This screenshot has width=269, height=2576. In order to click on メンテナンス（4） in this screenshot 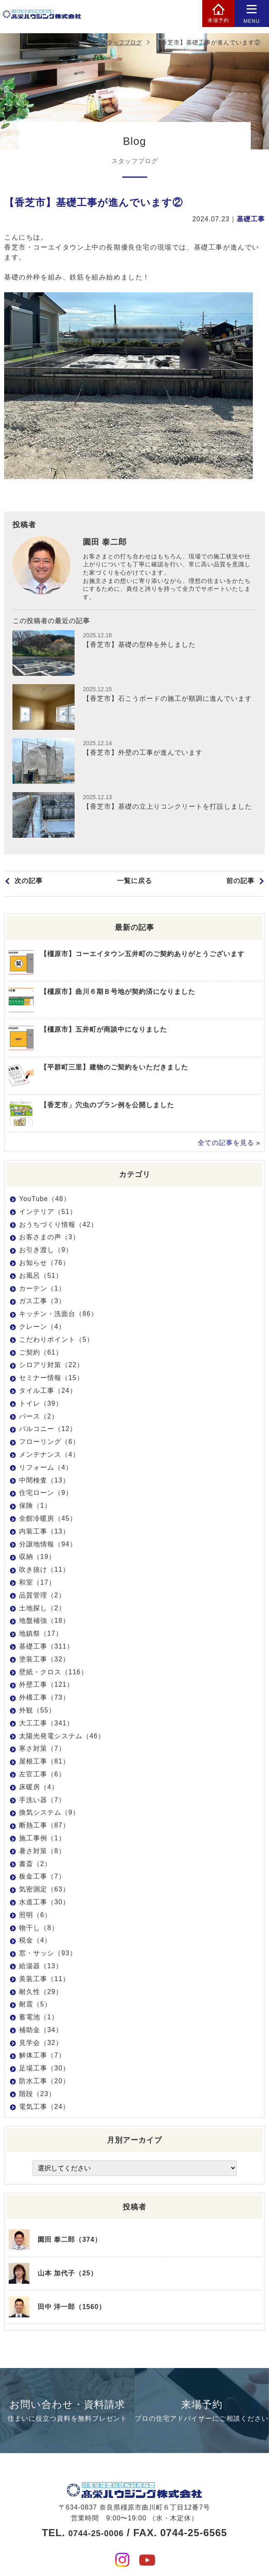, I will do `click(49, 1456)`.